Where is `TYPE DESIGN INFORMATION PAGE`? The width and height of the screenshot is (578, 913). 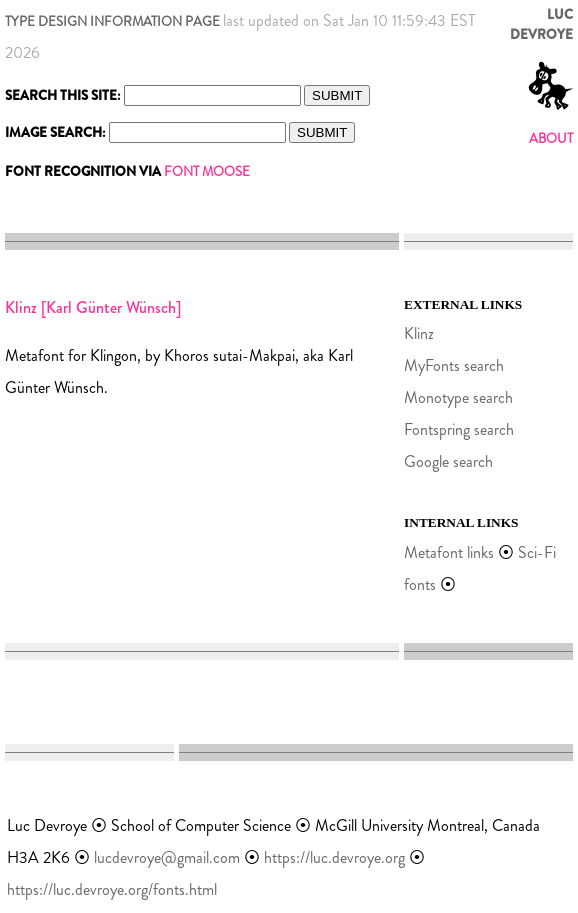
TYPE DESIGN INFORMATION PAGE is located at coordinates (112, 21).